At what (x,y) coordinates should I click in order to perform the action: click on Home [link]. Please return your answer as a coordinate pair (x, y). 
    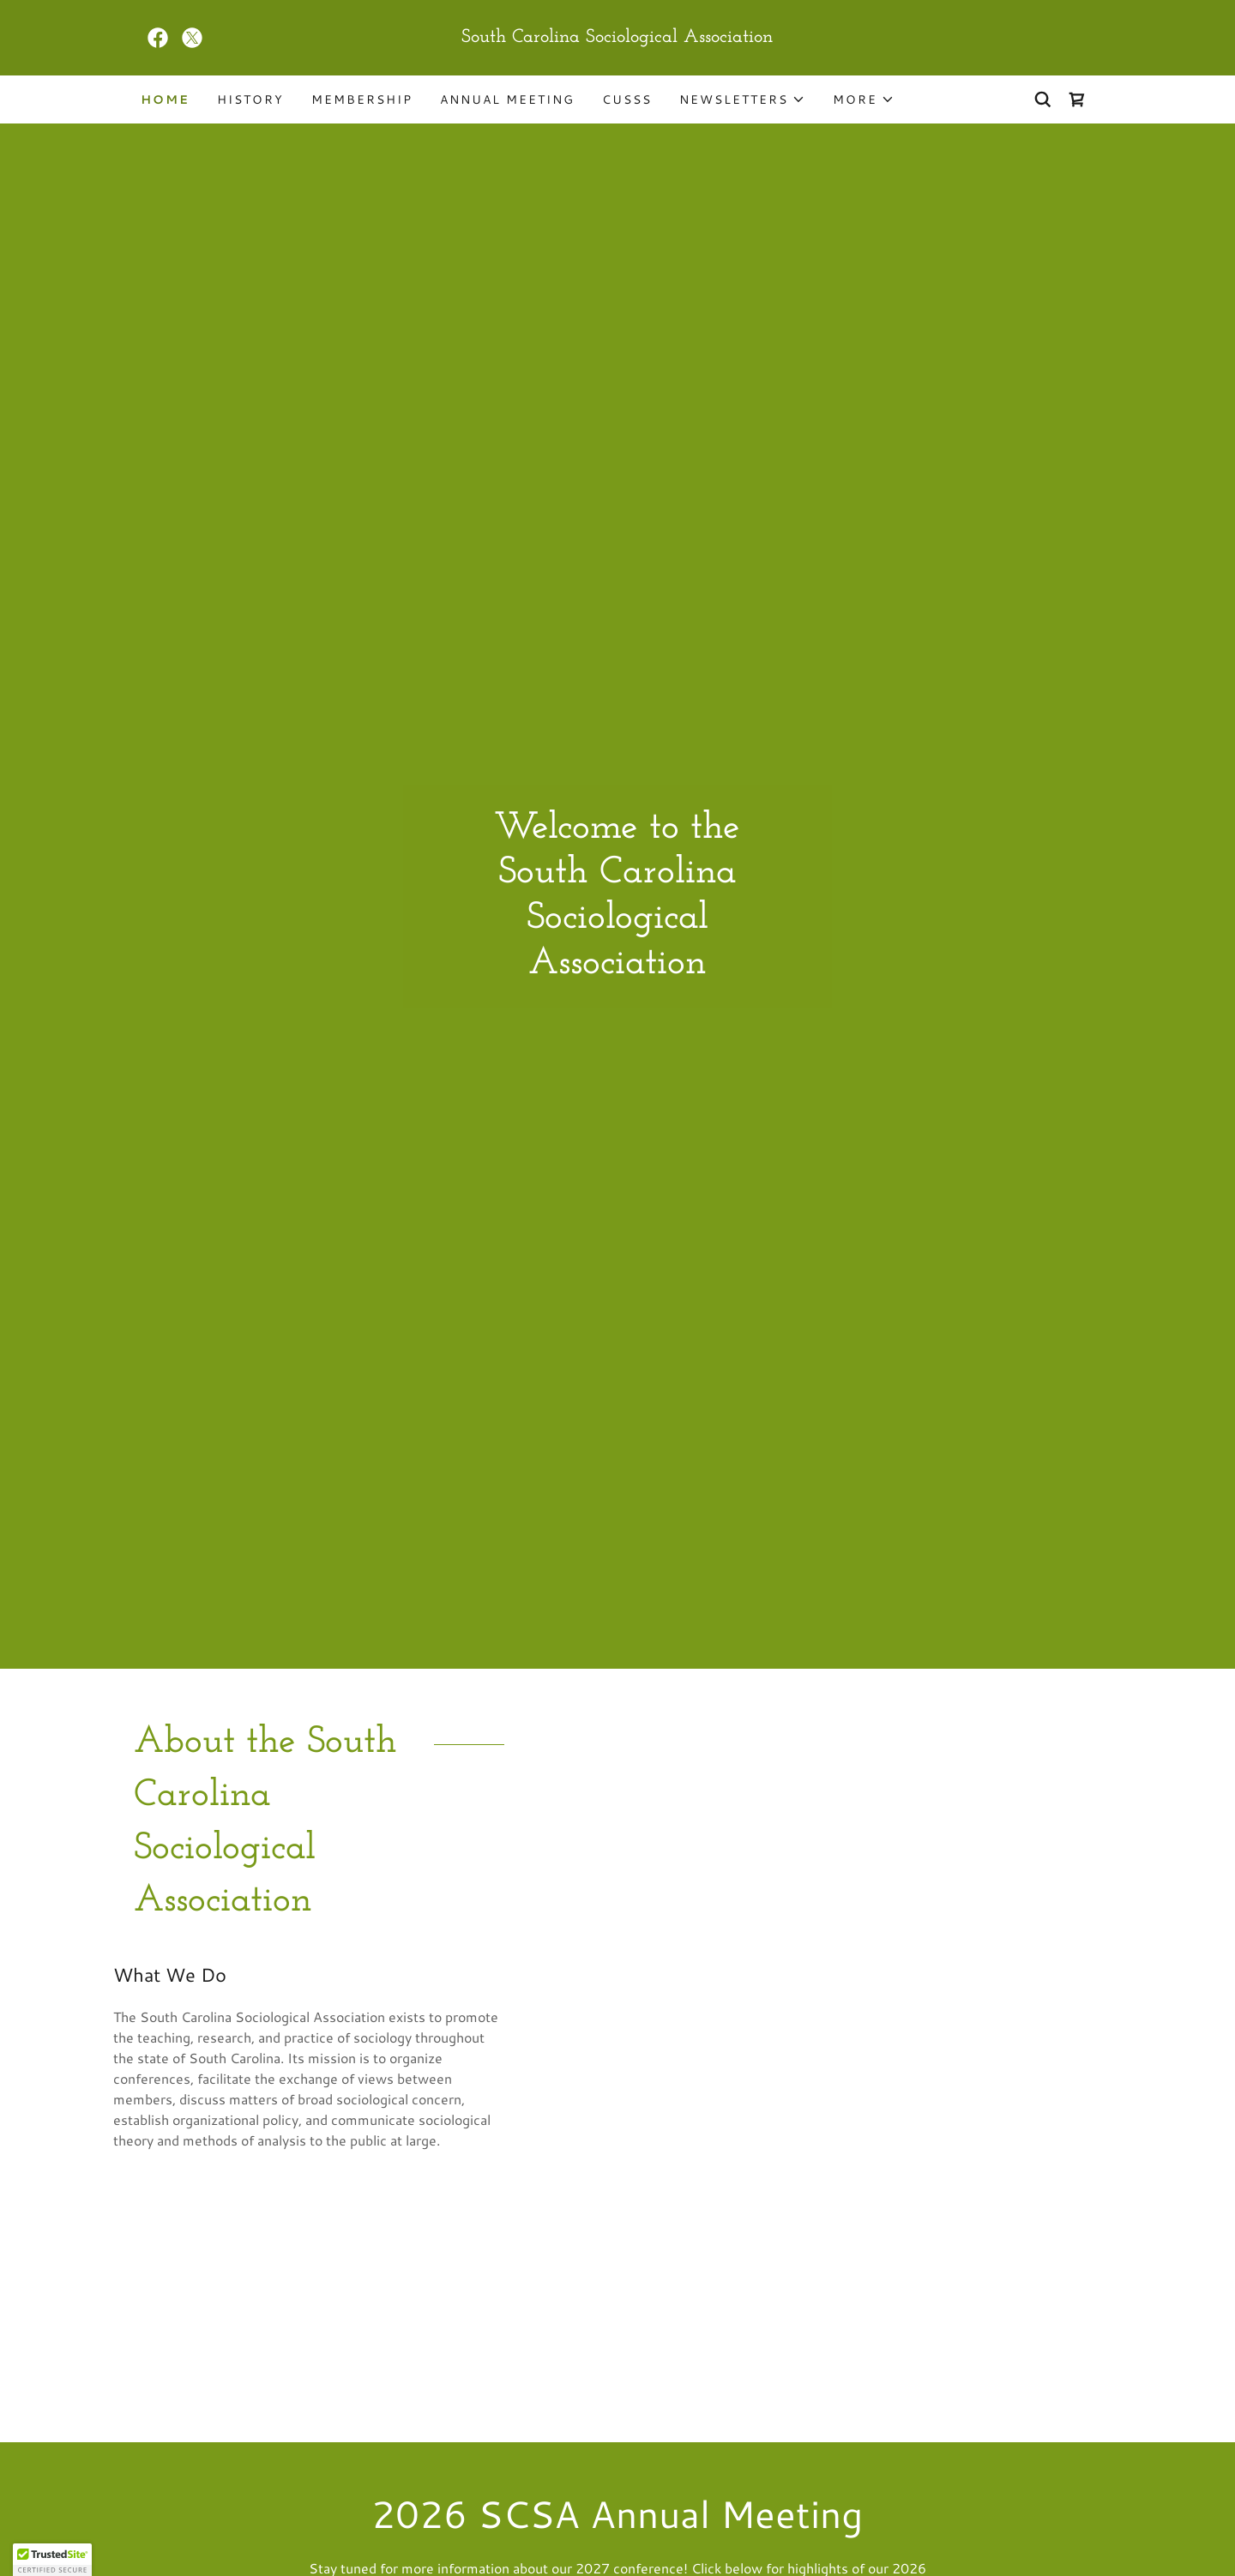
    Looking at the image, I should click on (165, 99).